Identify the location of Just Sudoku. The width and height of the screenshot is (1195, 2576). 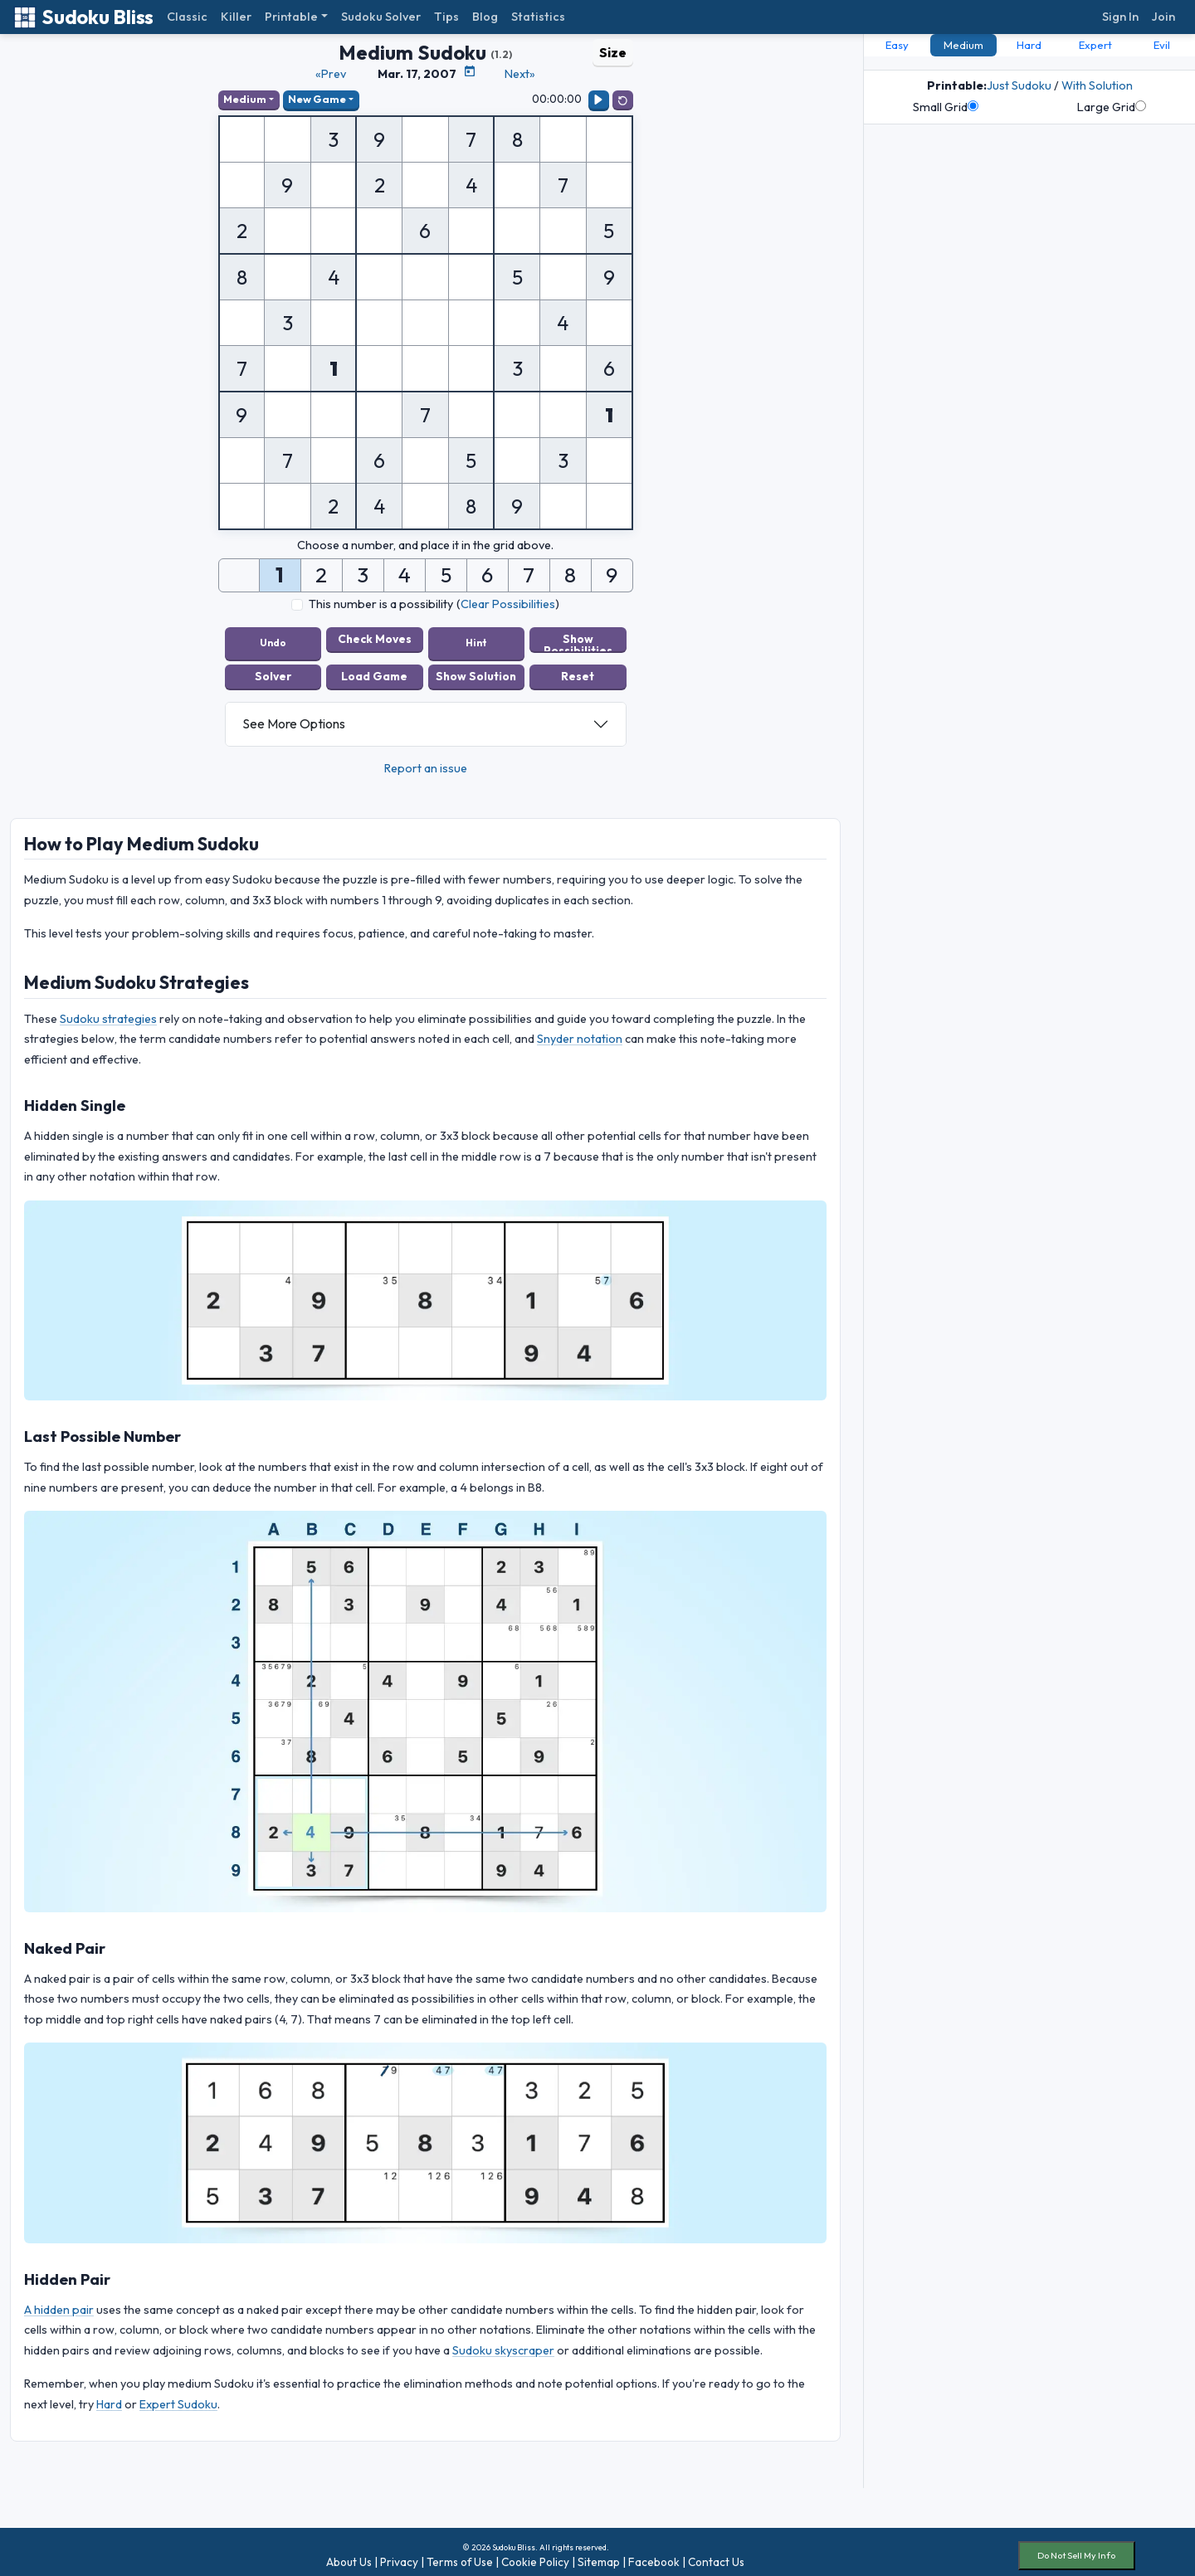
(1019, 85).